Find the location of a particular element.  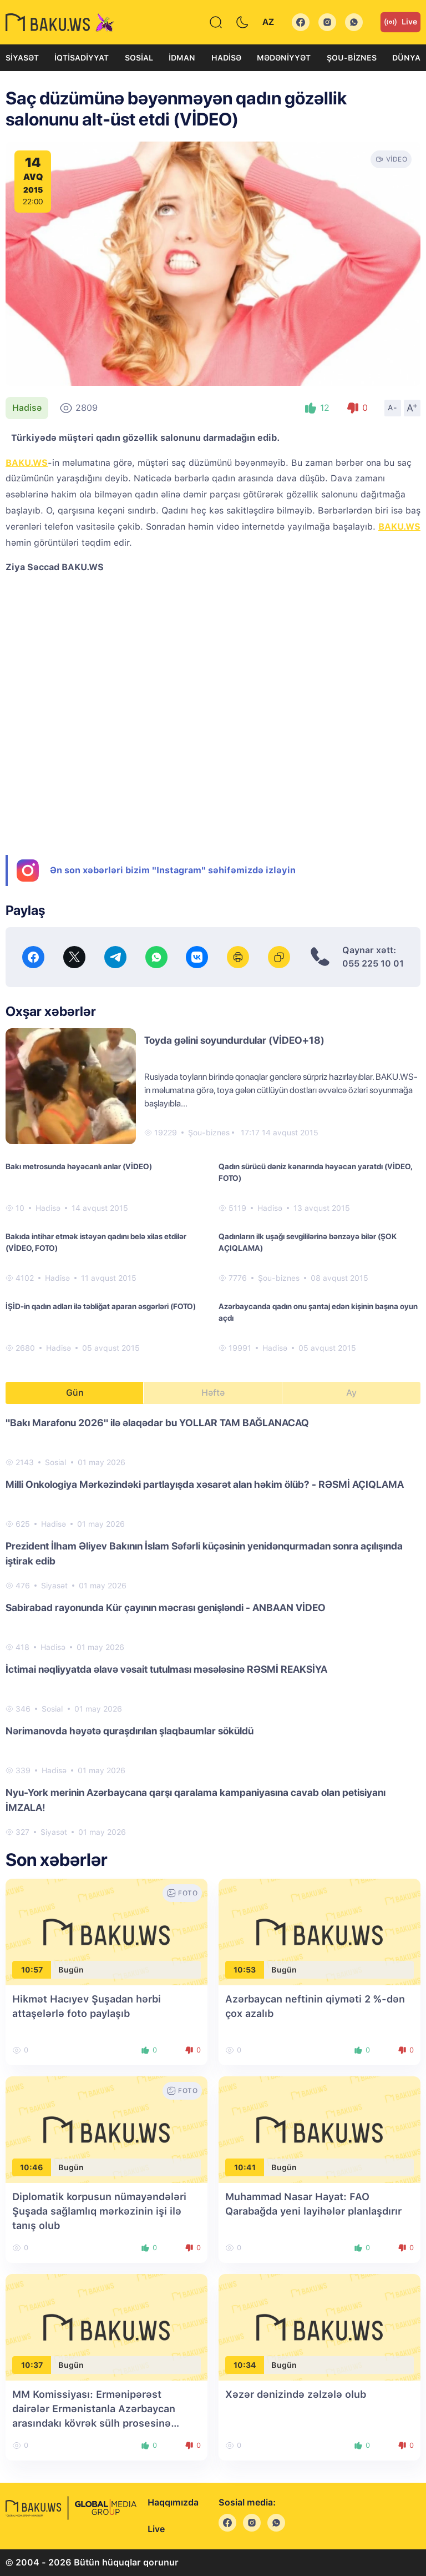

Sosial is located at coordinates (139, 57).